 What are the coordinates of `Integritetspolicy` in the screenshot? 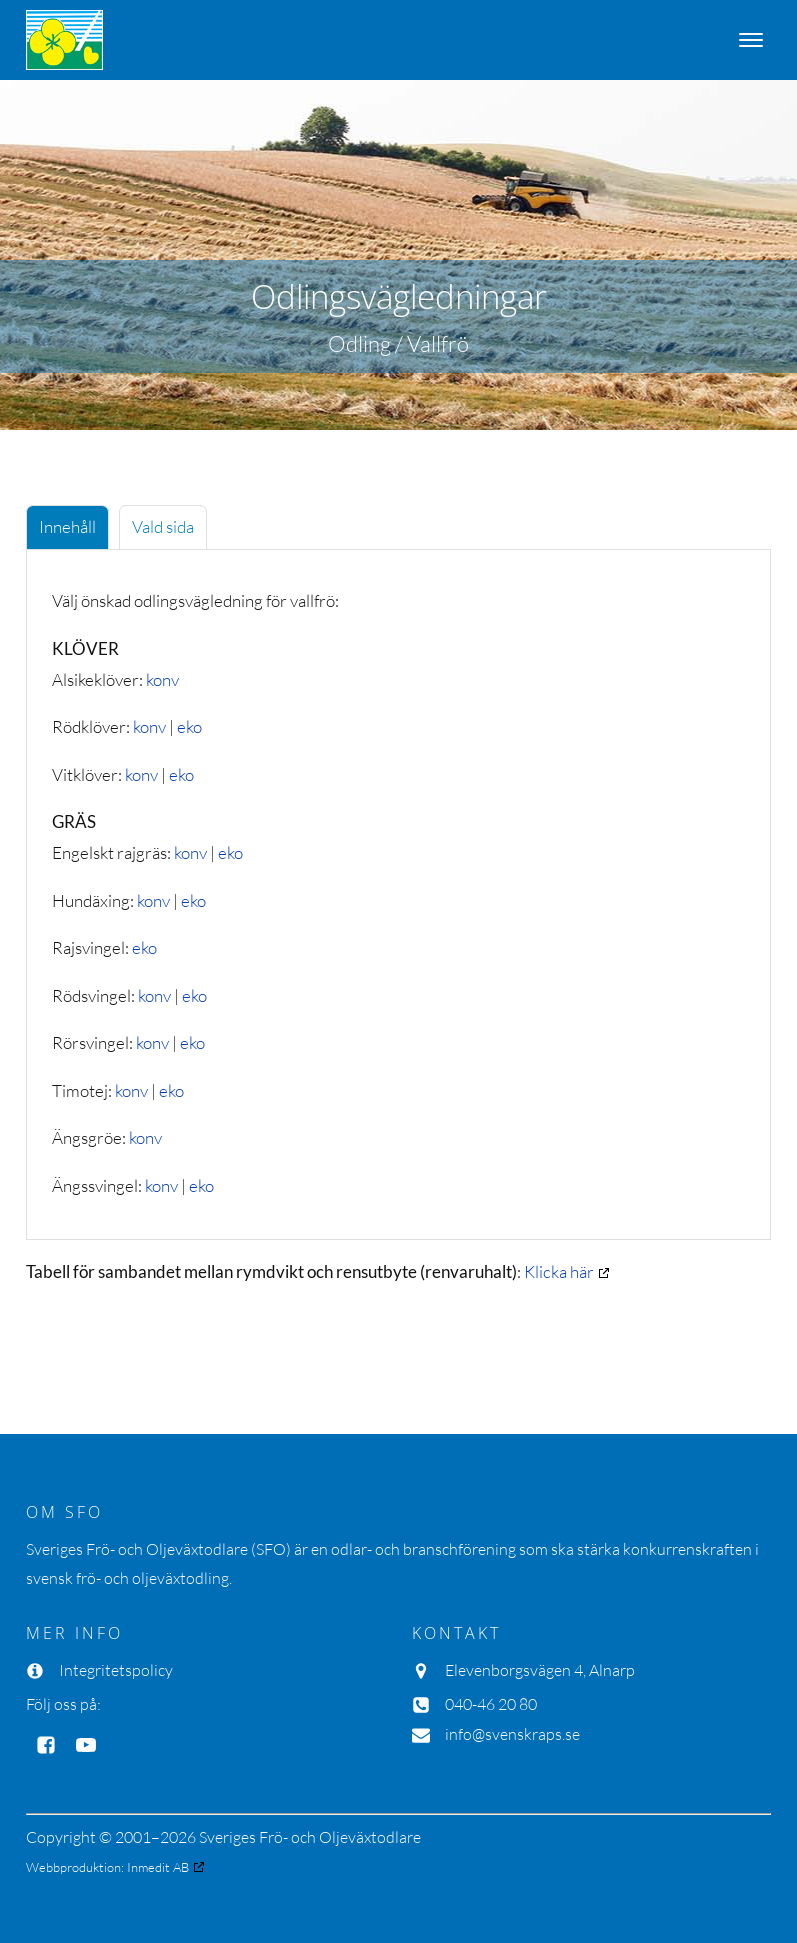 It's located at (116, 1670).